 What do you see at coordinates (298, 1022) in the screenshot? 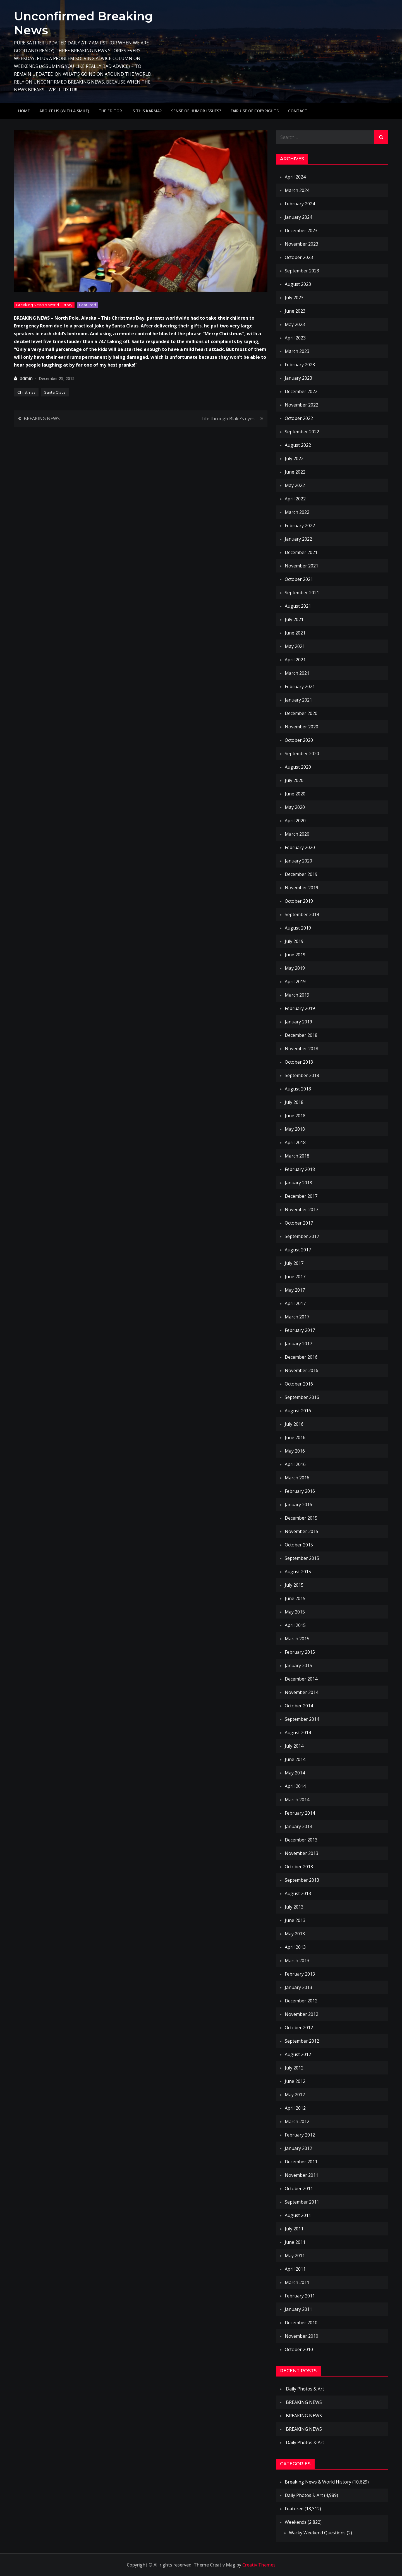
I see `January 2019` at bounding box center [298, 1022].